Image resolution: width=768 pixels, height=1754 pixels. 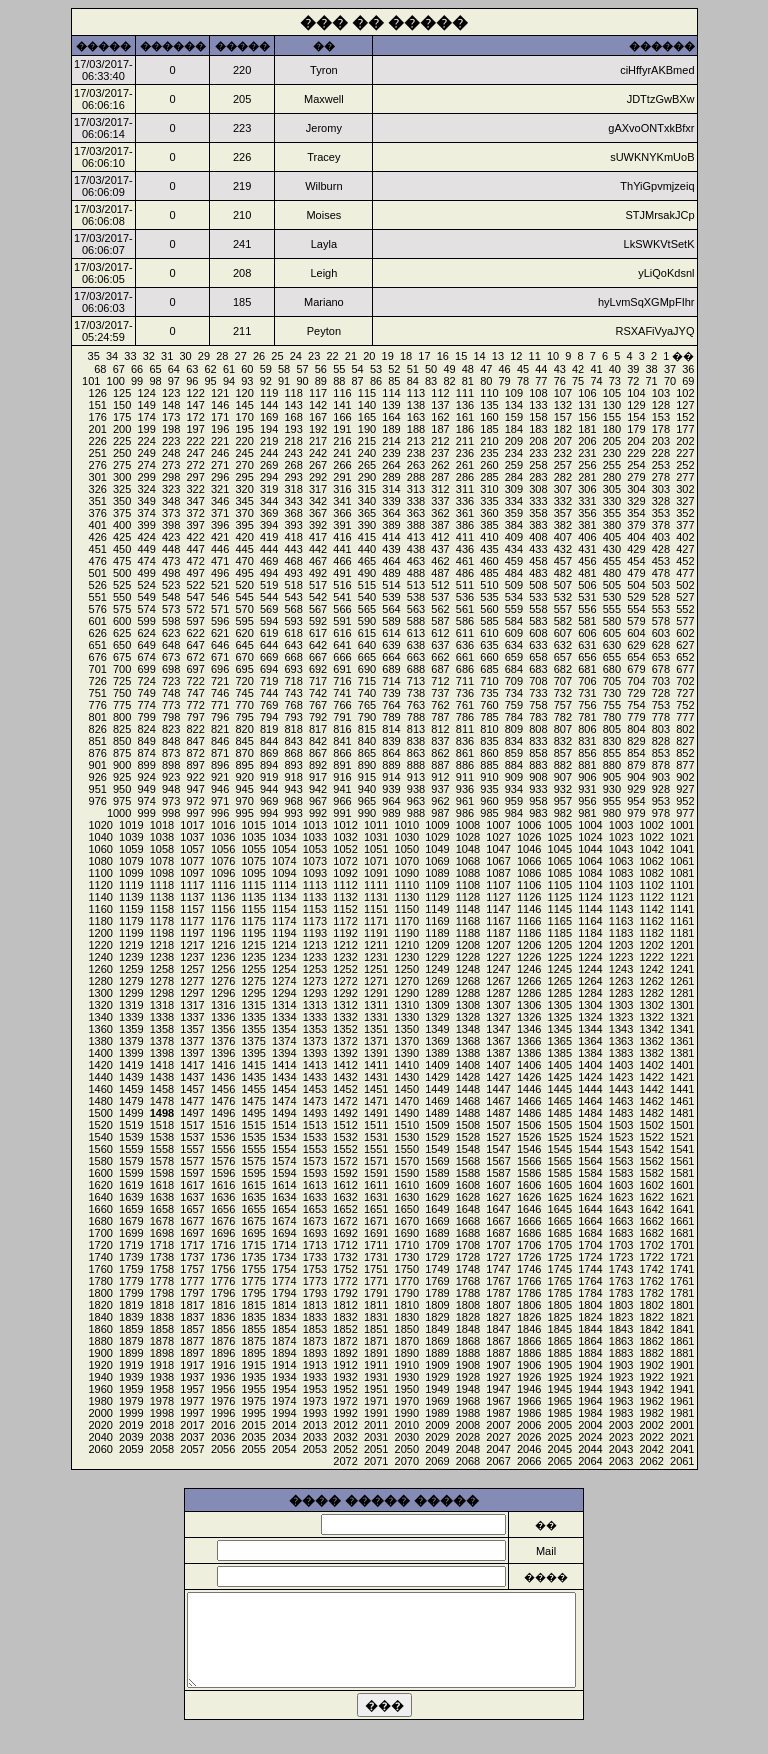 I want to click on 1323, so click(x=621, y=1017).